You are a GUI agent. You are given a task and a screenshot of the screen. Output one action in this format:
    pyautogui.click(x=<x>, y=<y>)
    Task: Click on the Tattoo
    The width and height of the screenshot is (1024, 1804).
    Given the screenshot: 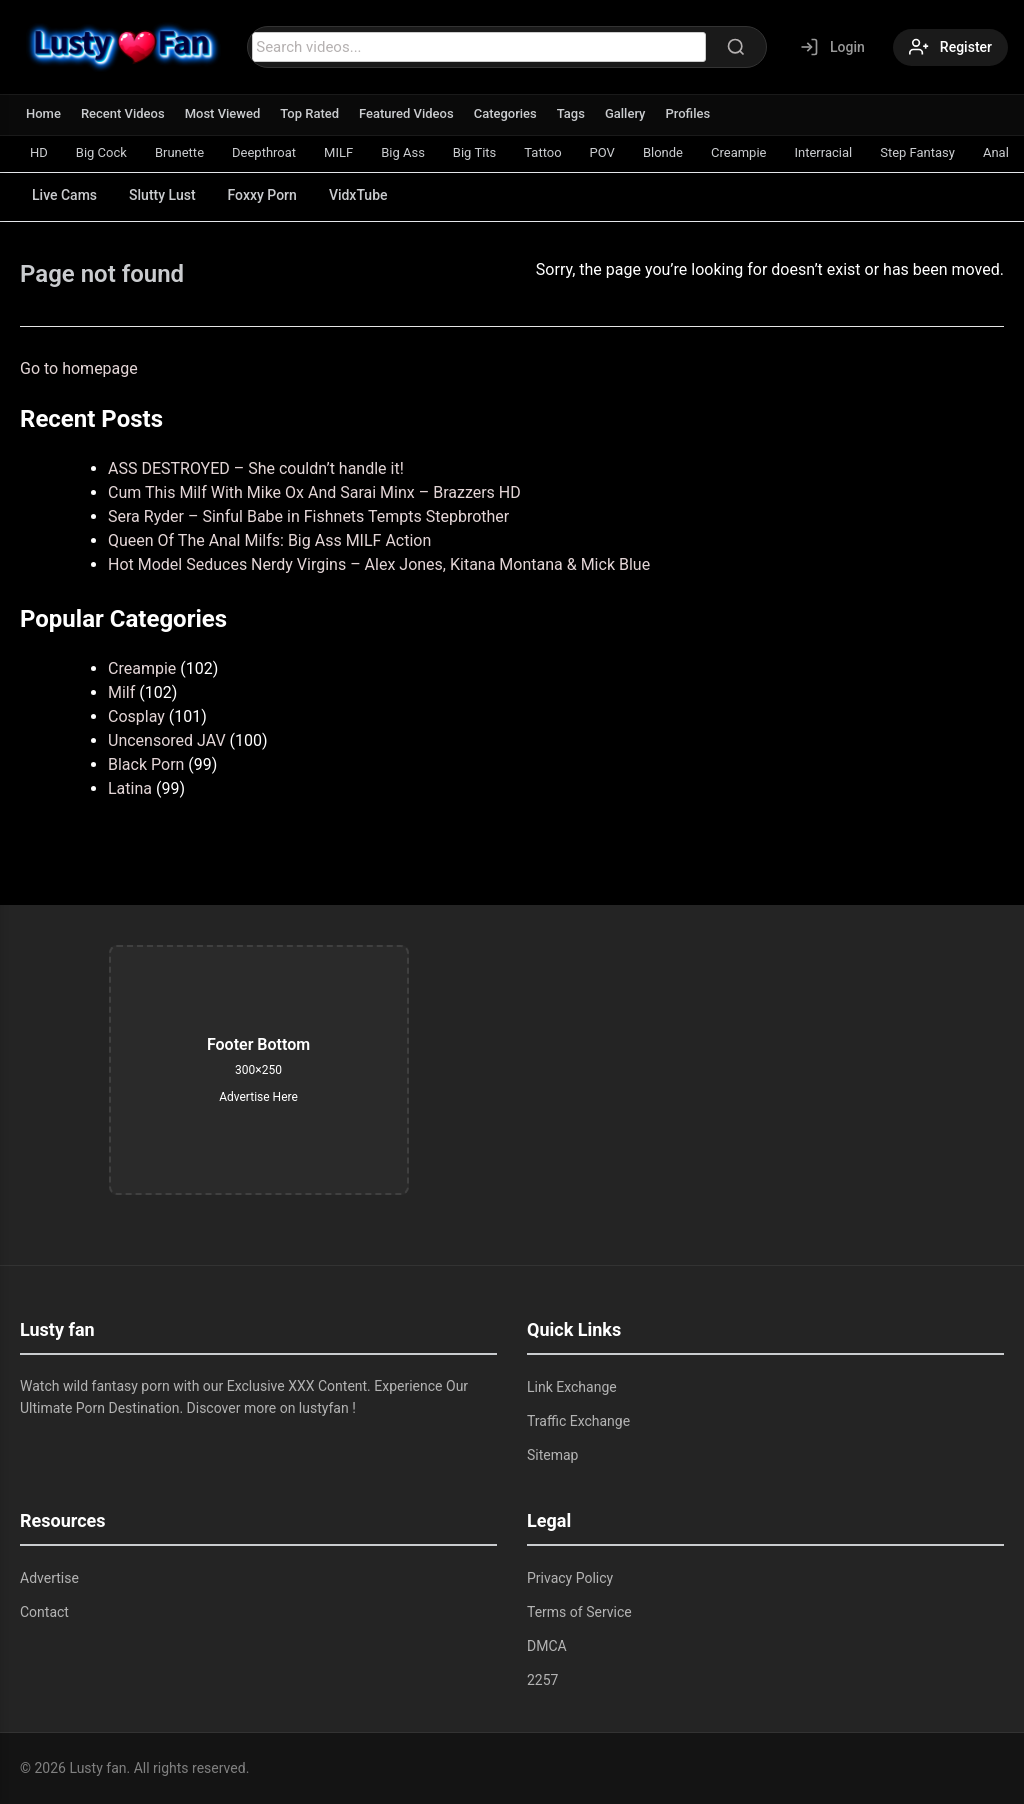 What is the action you would take?
    pyautogui.click(x=542, y=152)
    